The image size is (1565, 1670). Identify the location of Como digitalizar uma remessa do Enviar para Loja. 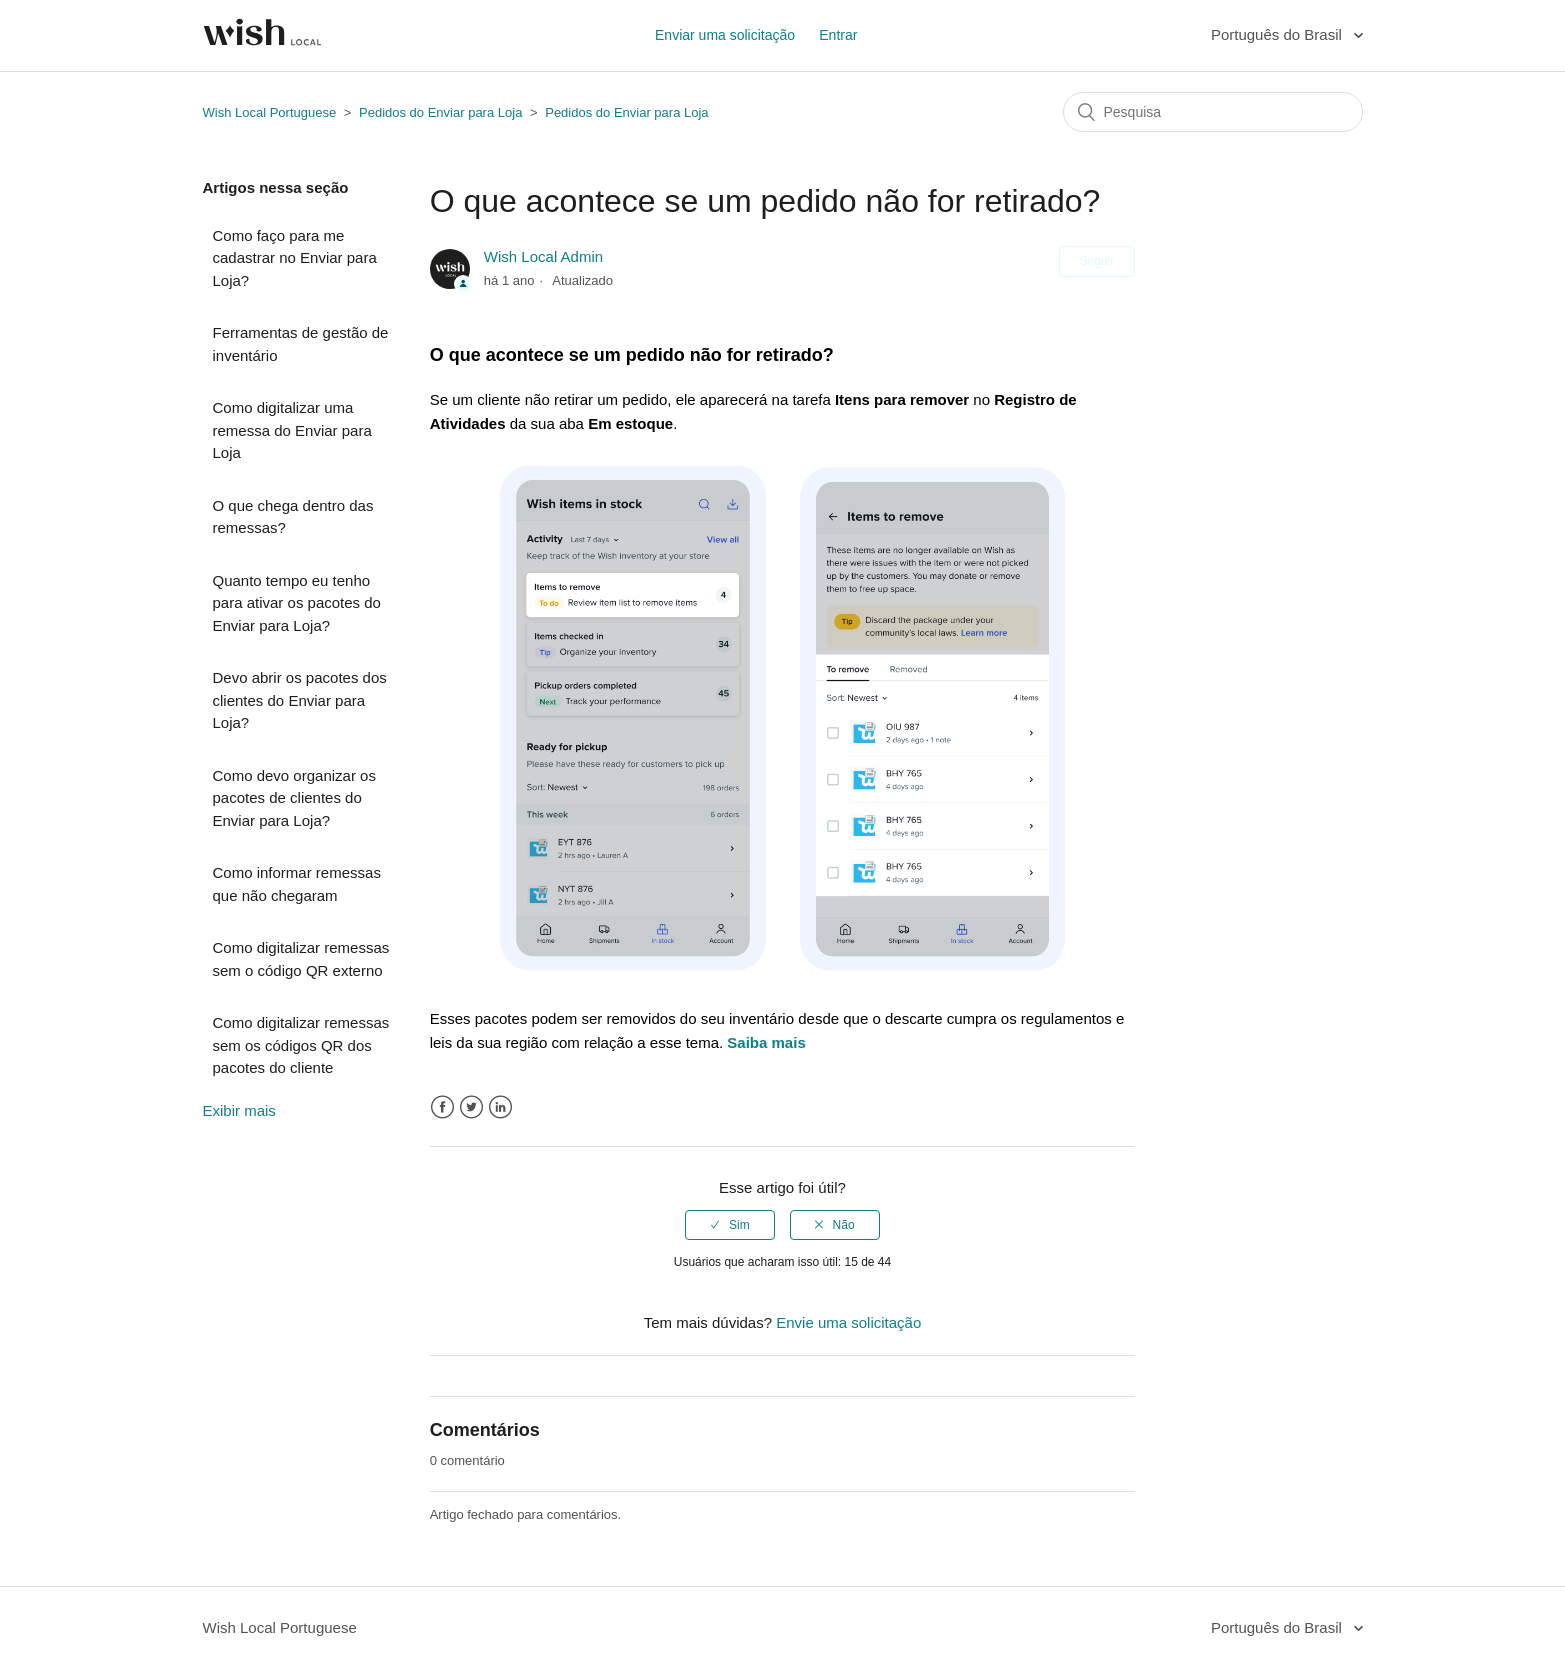
(292, 430).